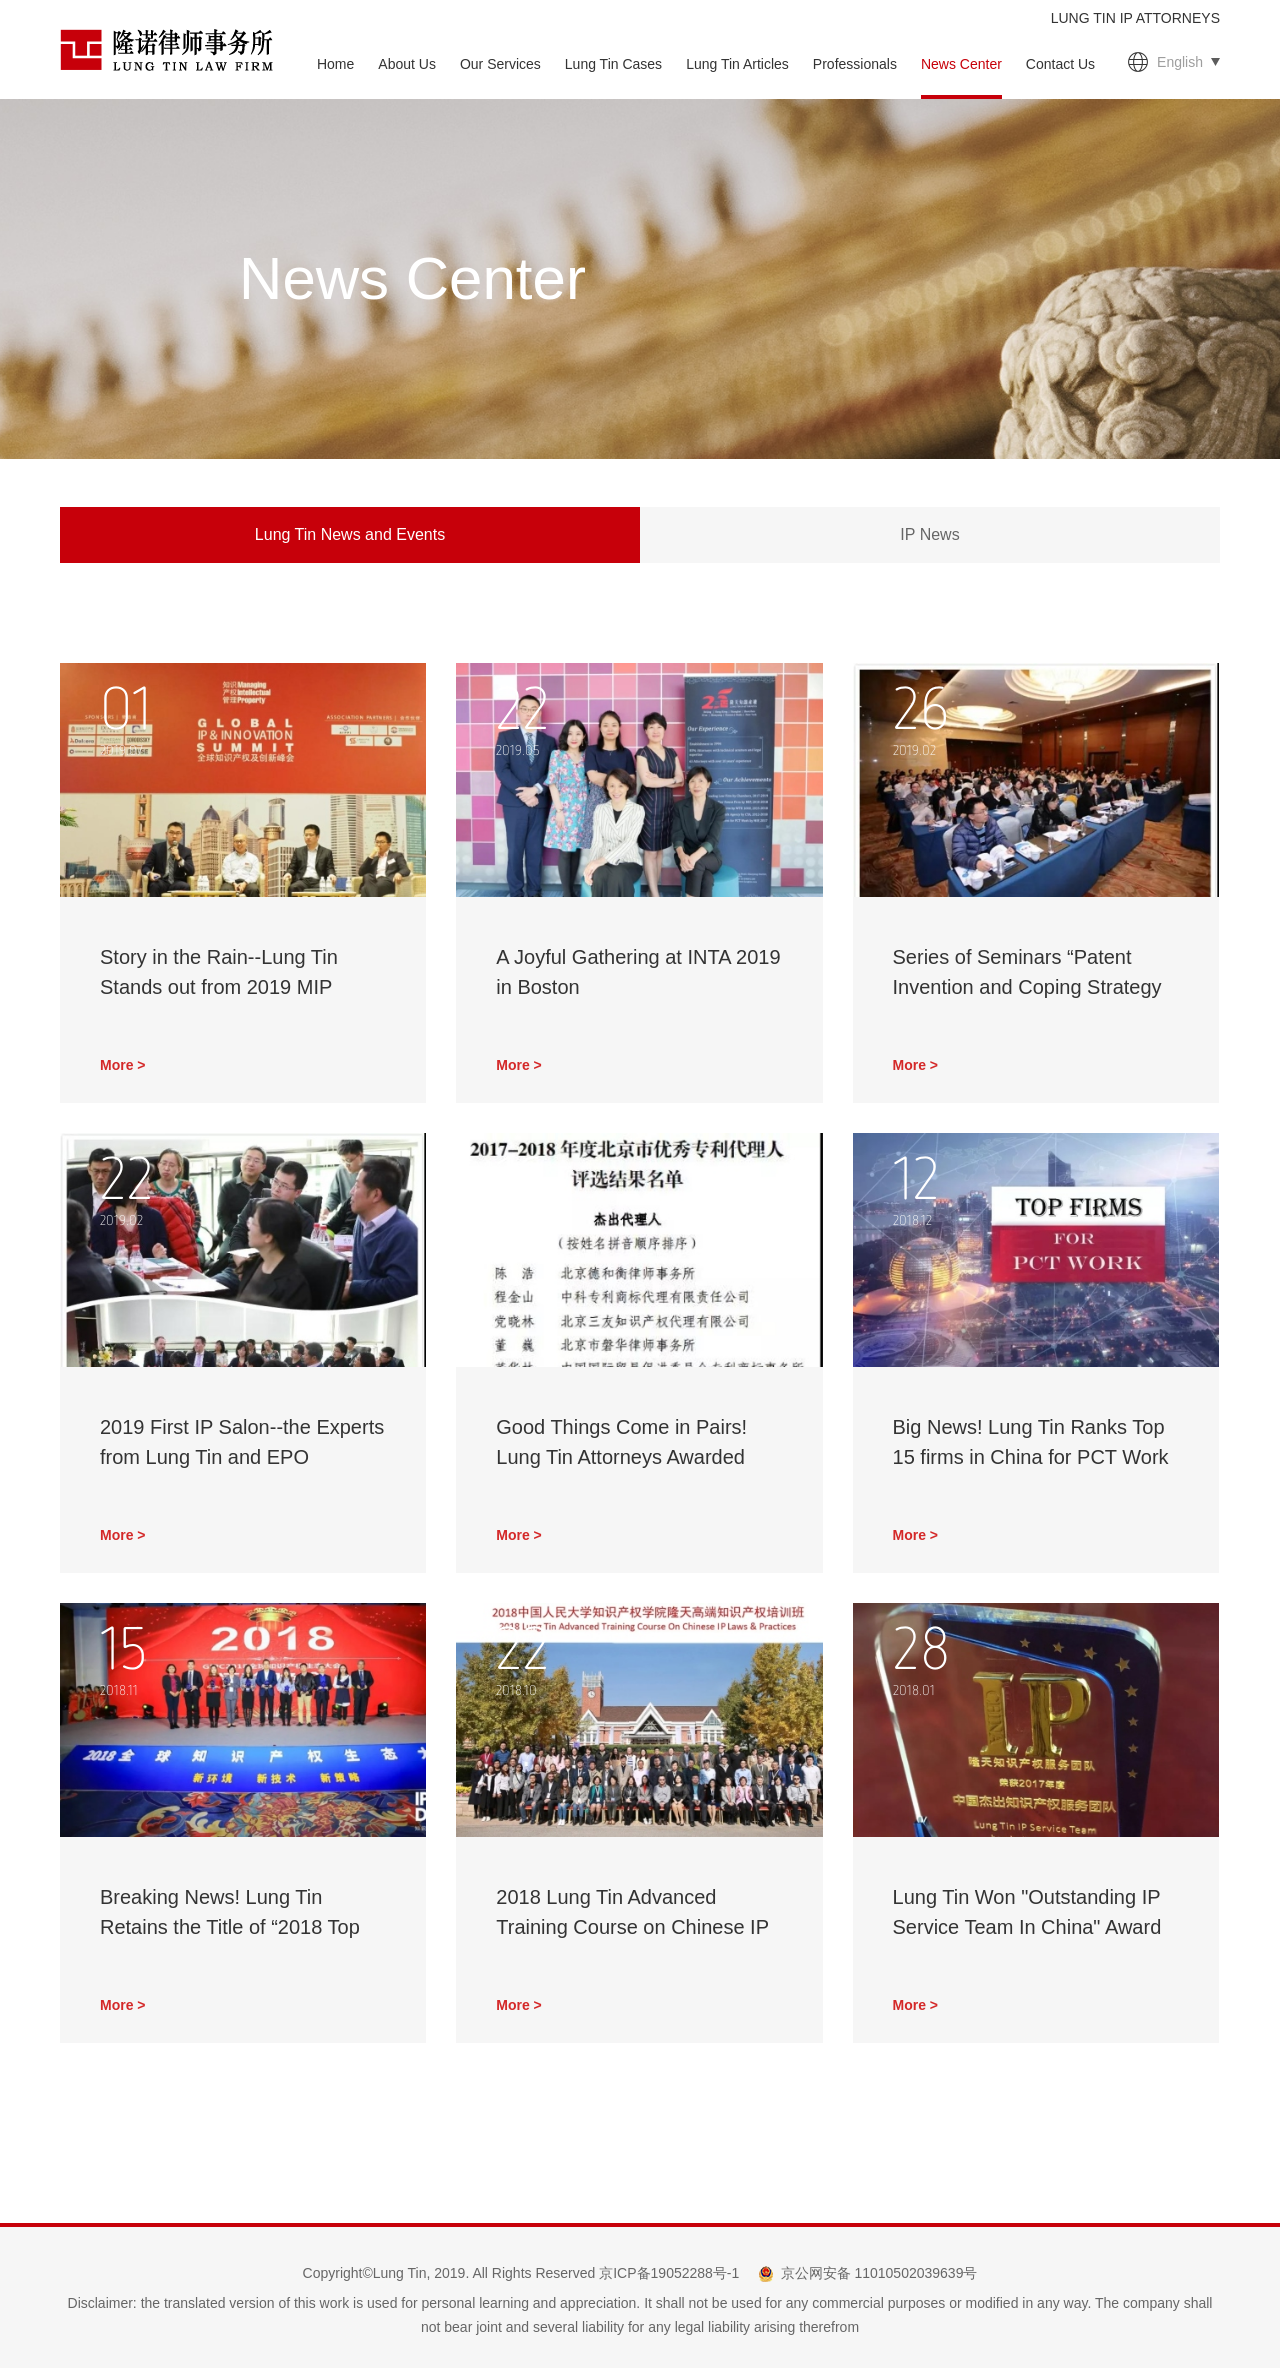 The width and height of the screenshot is (1280, 2368). I want to click on Professionals, so click(855, 64).